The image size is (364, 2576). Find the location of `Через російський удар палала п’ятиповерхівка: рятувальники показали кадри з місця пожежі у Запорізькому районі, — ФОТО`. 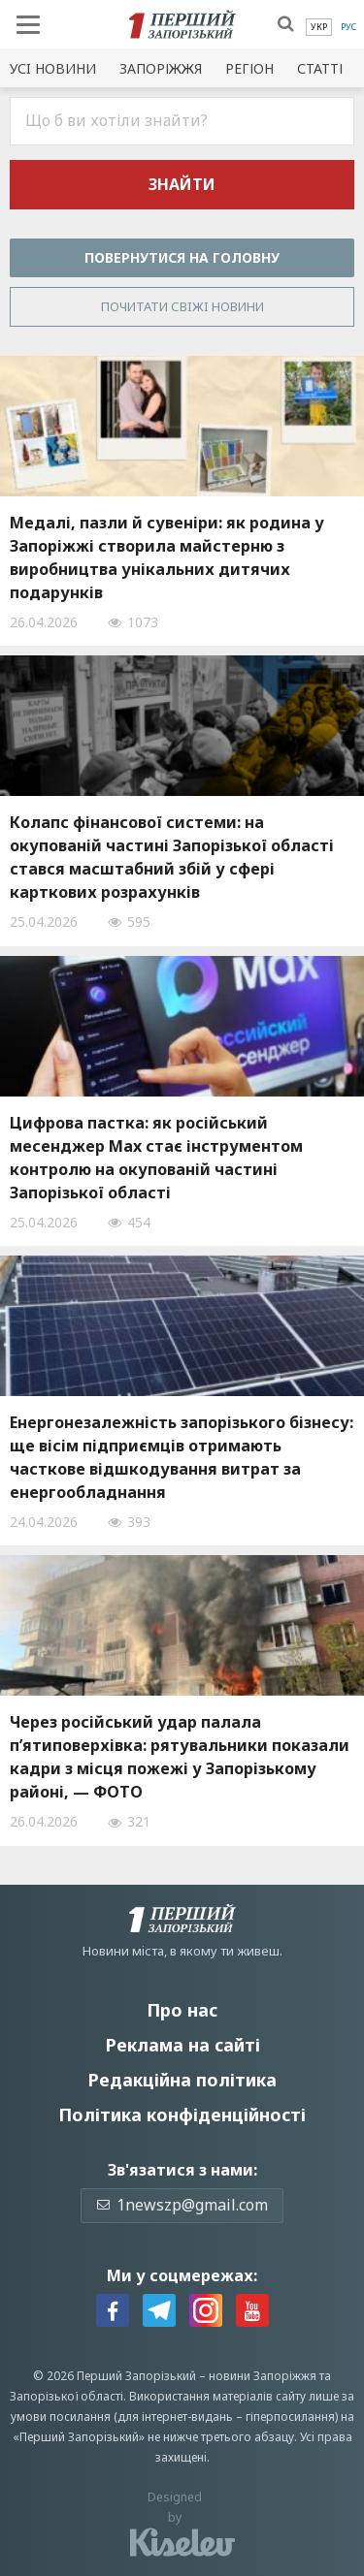

Через російський удар палала п’ятиповерхівка: рятувальники показали кадри з місця пожежі у Запорізькому районі, — ФОТО is located at coordinates (179, 1756).